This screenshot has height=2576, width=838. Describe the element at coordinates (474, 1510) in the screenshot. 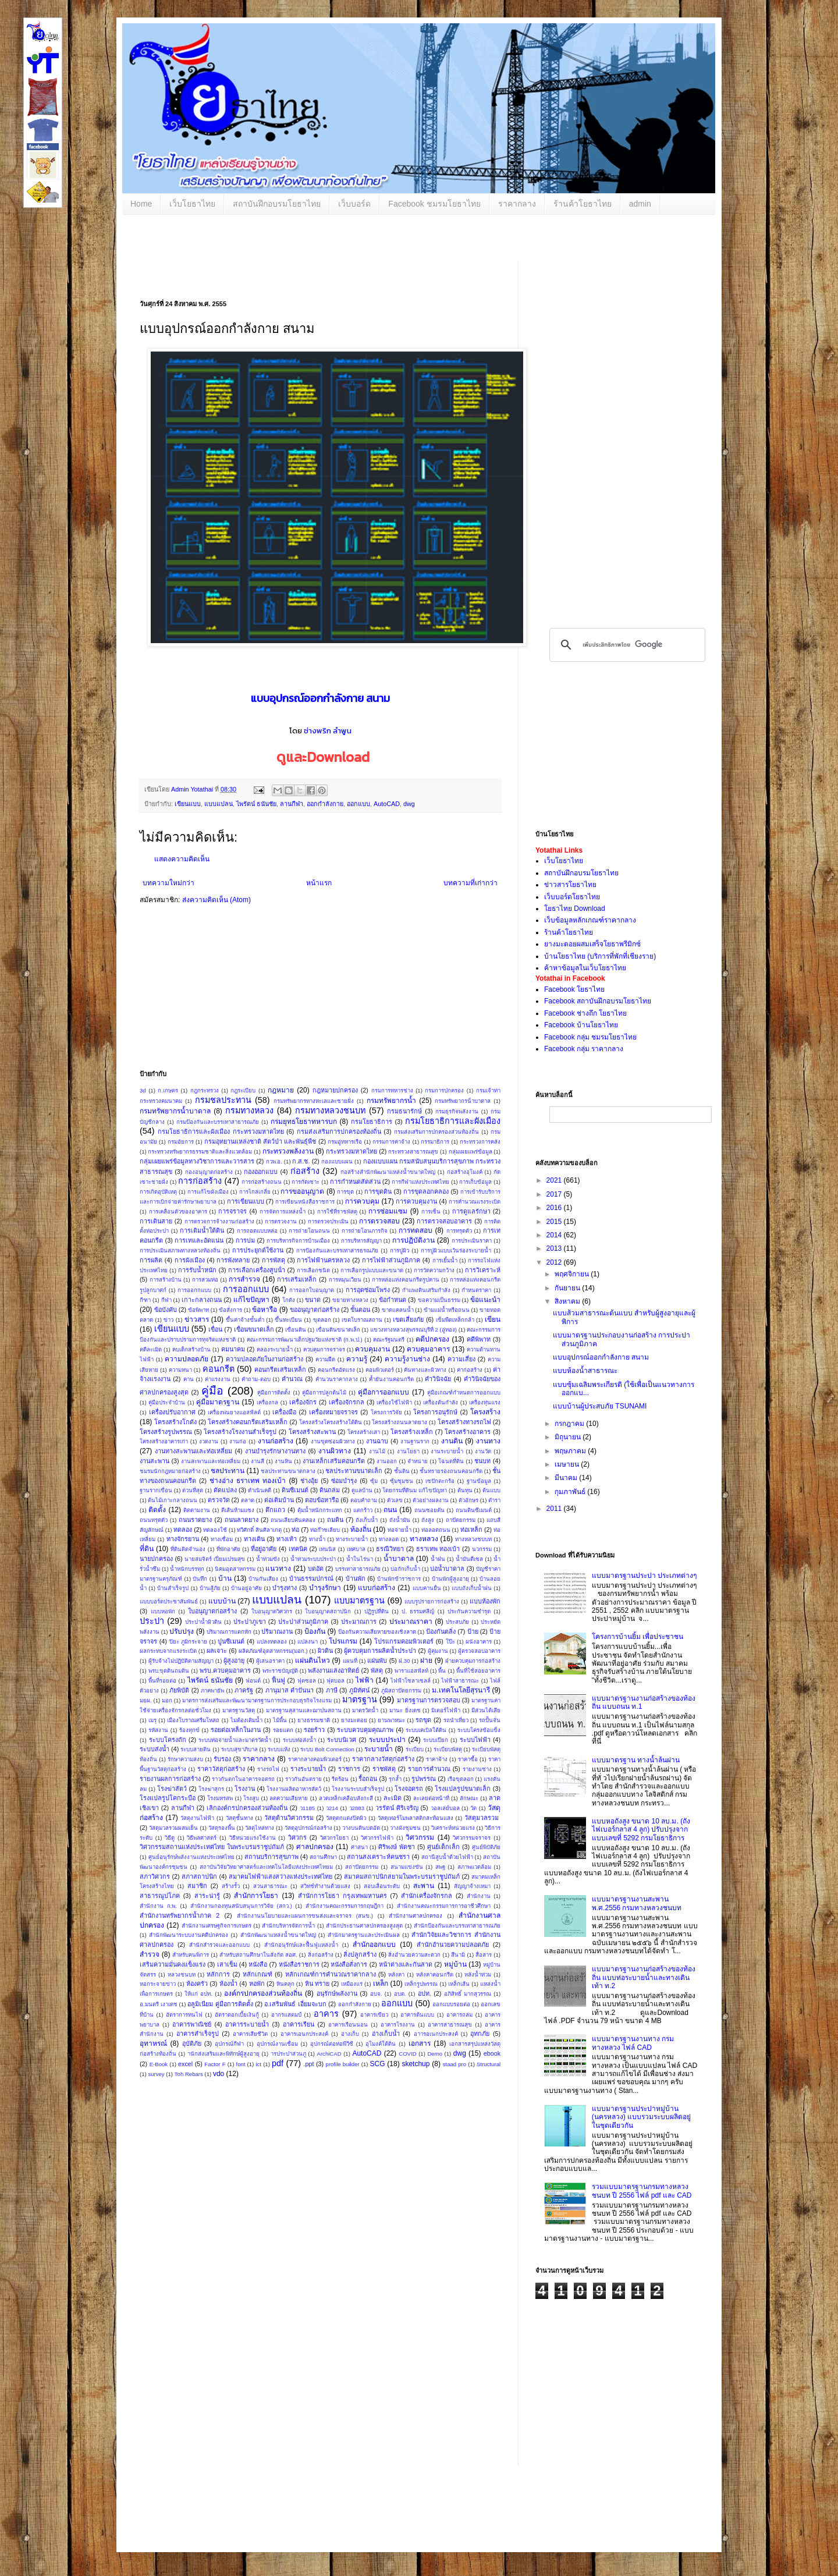

I see `ถนนดินซีเมนต์` at that location.